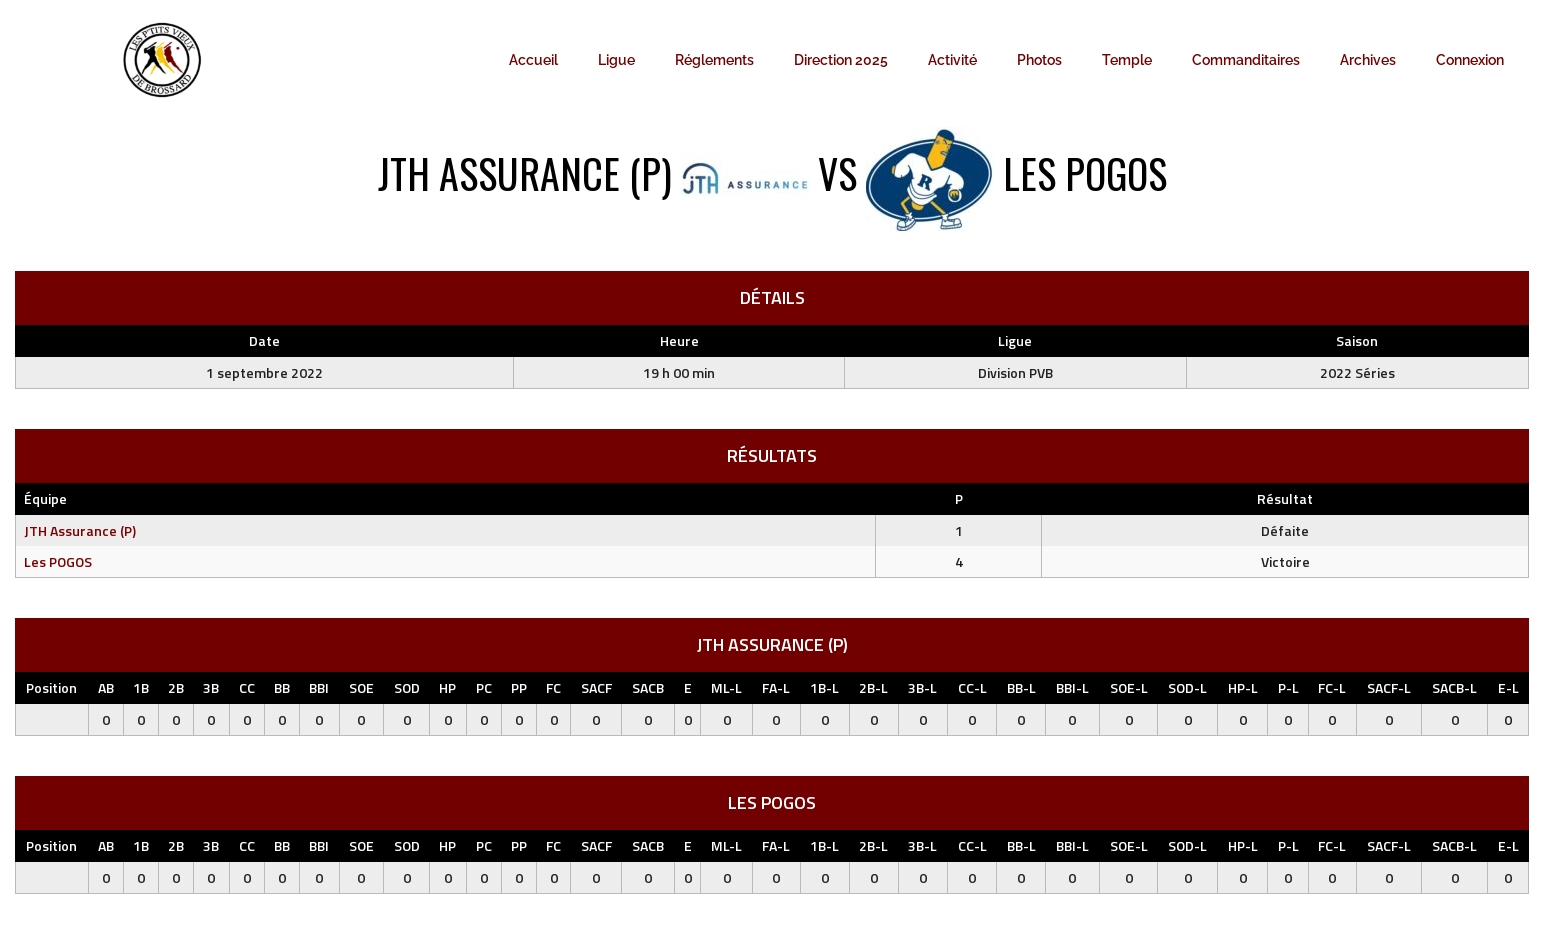 This screenshot has width=1544, height=952. I want to click on HP, so click(447, 687).